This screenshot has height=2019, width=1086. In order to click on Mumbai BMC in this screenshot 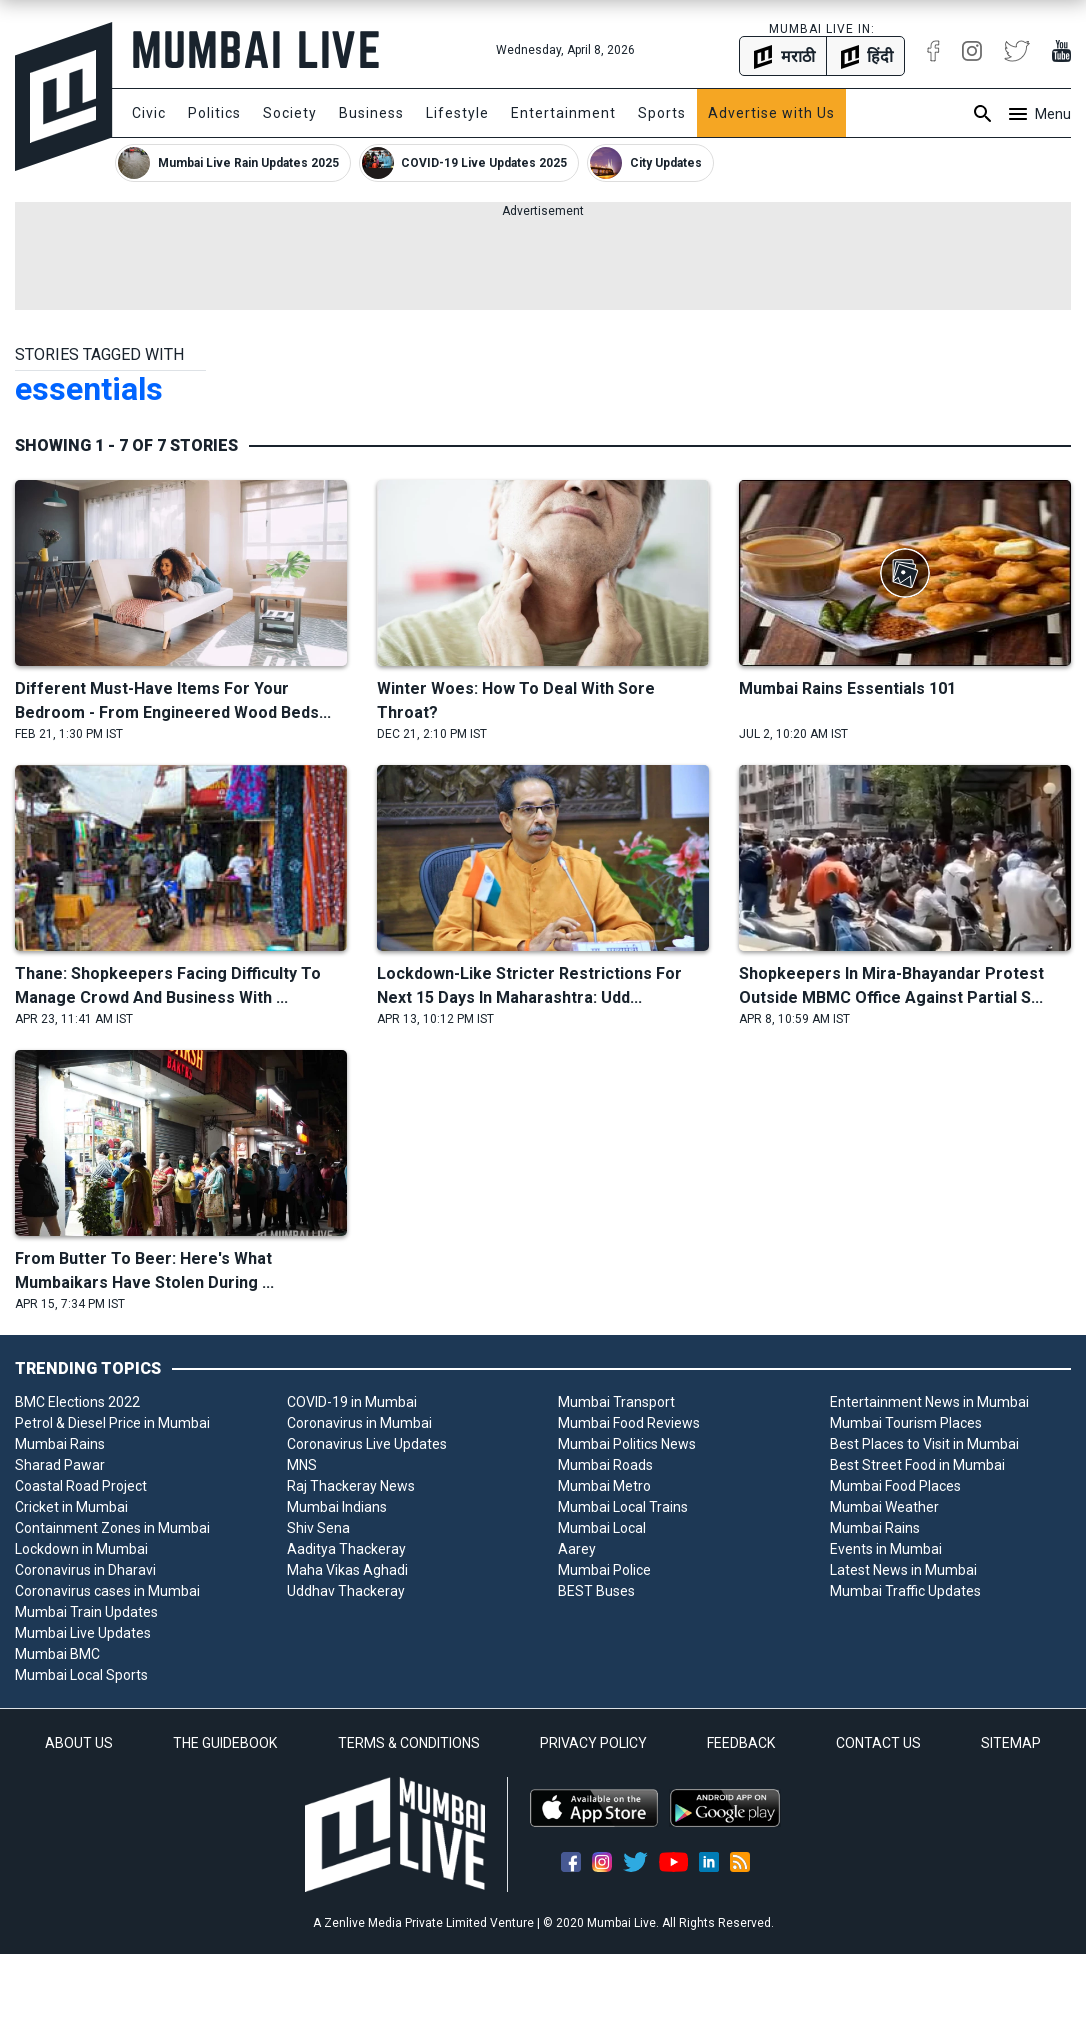, I will do `click(57, 1654)`.